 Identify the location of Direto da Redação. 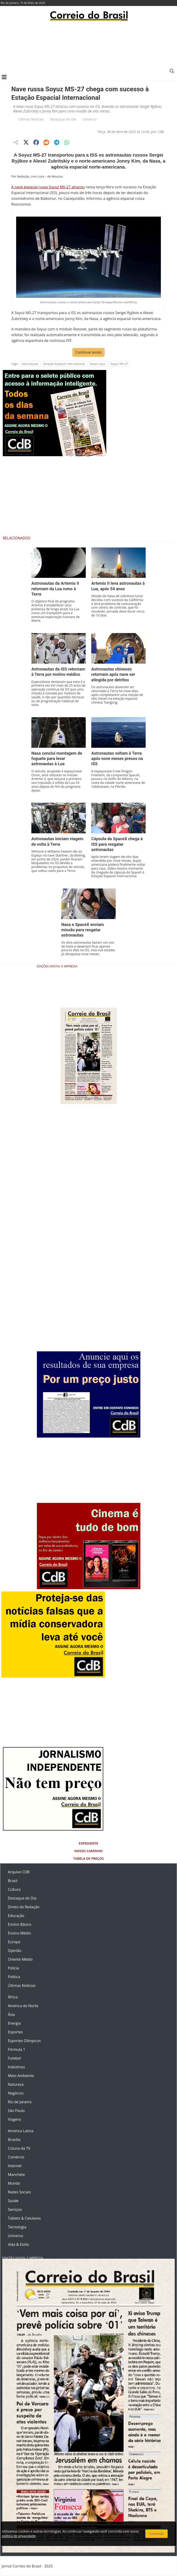
(23, 1906).